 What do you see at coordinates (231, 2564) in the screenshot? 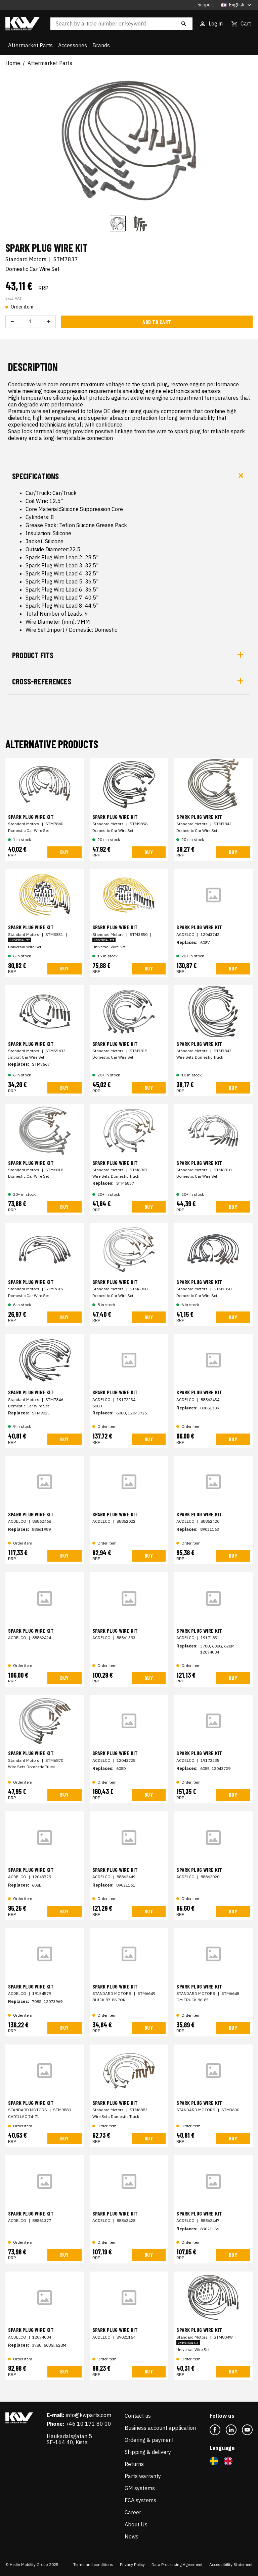
I see `Accessibility Statement` at bounding box center [231, 2564].